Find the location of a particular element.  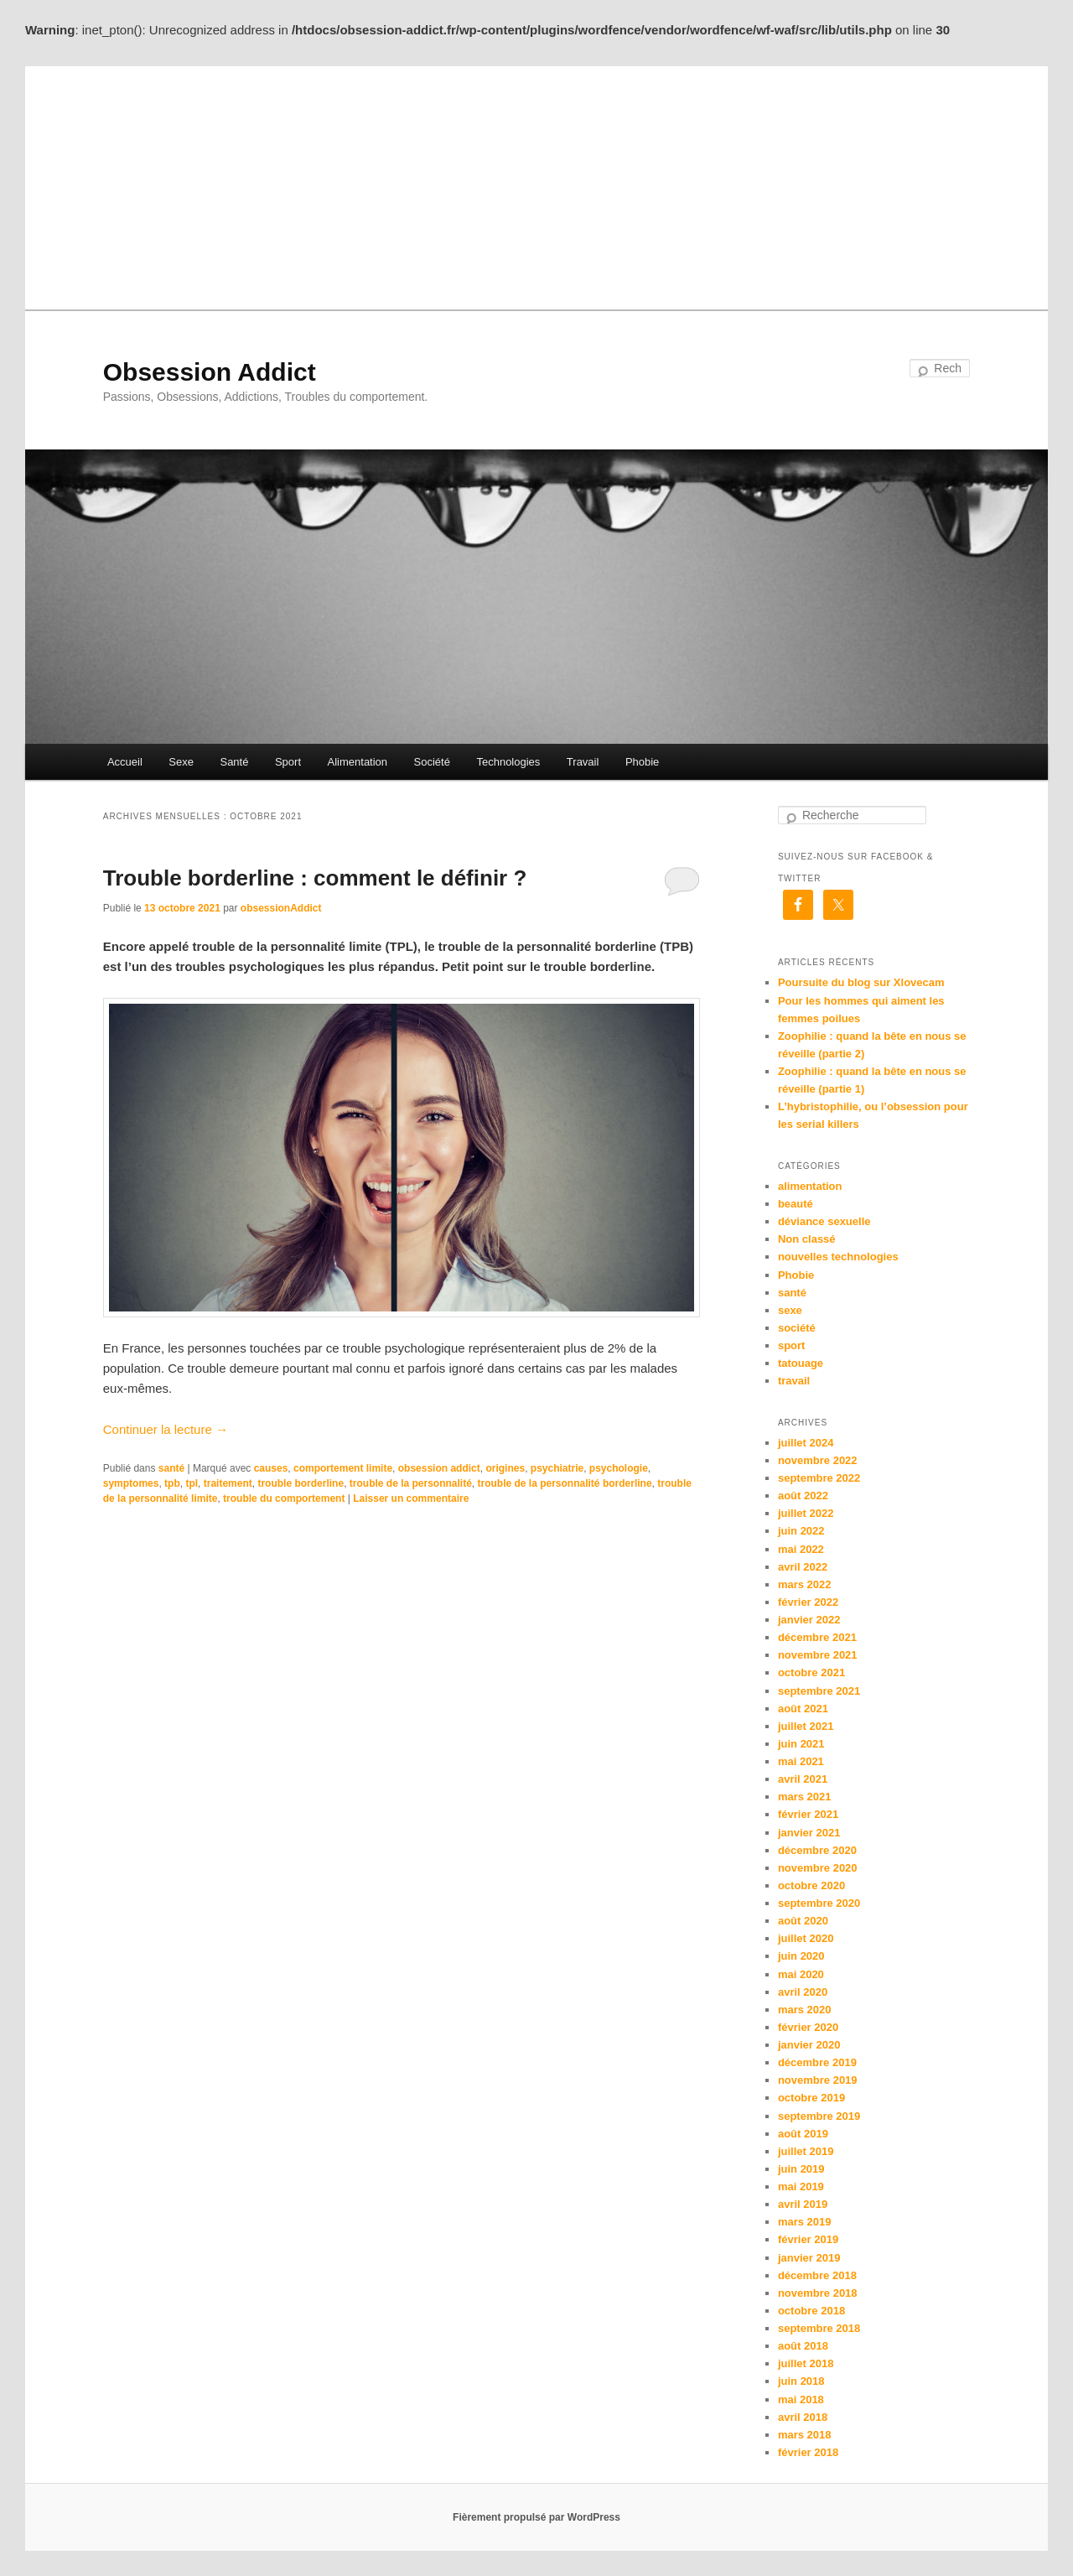

janvier 2022 is located at coordinates (809, 1619).